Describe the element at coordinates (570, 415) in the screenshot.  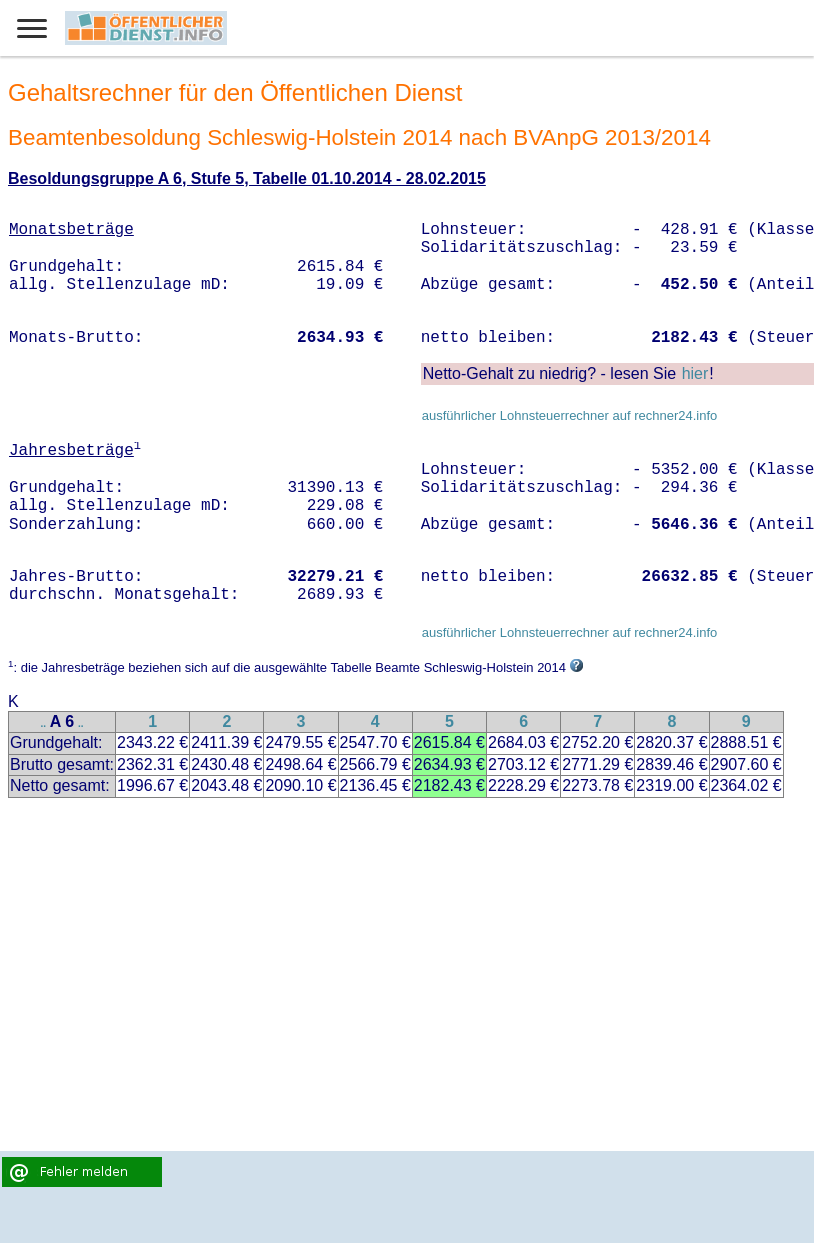
I see `ausführlicher Lohnsteuerrechner auf rechner24.info` at that location.